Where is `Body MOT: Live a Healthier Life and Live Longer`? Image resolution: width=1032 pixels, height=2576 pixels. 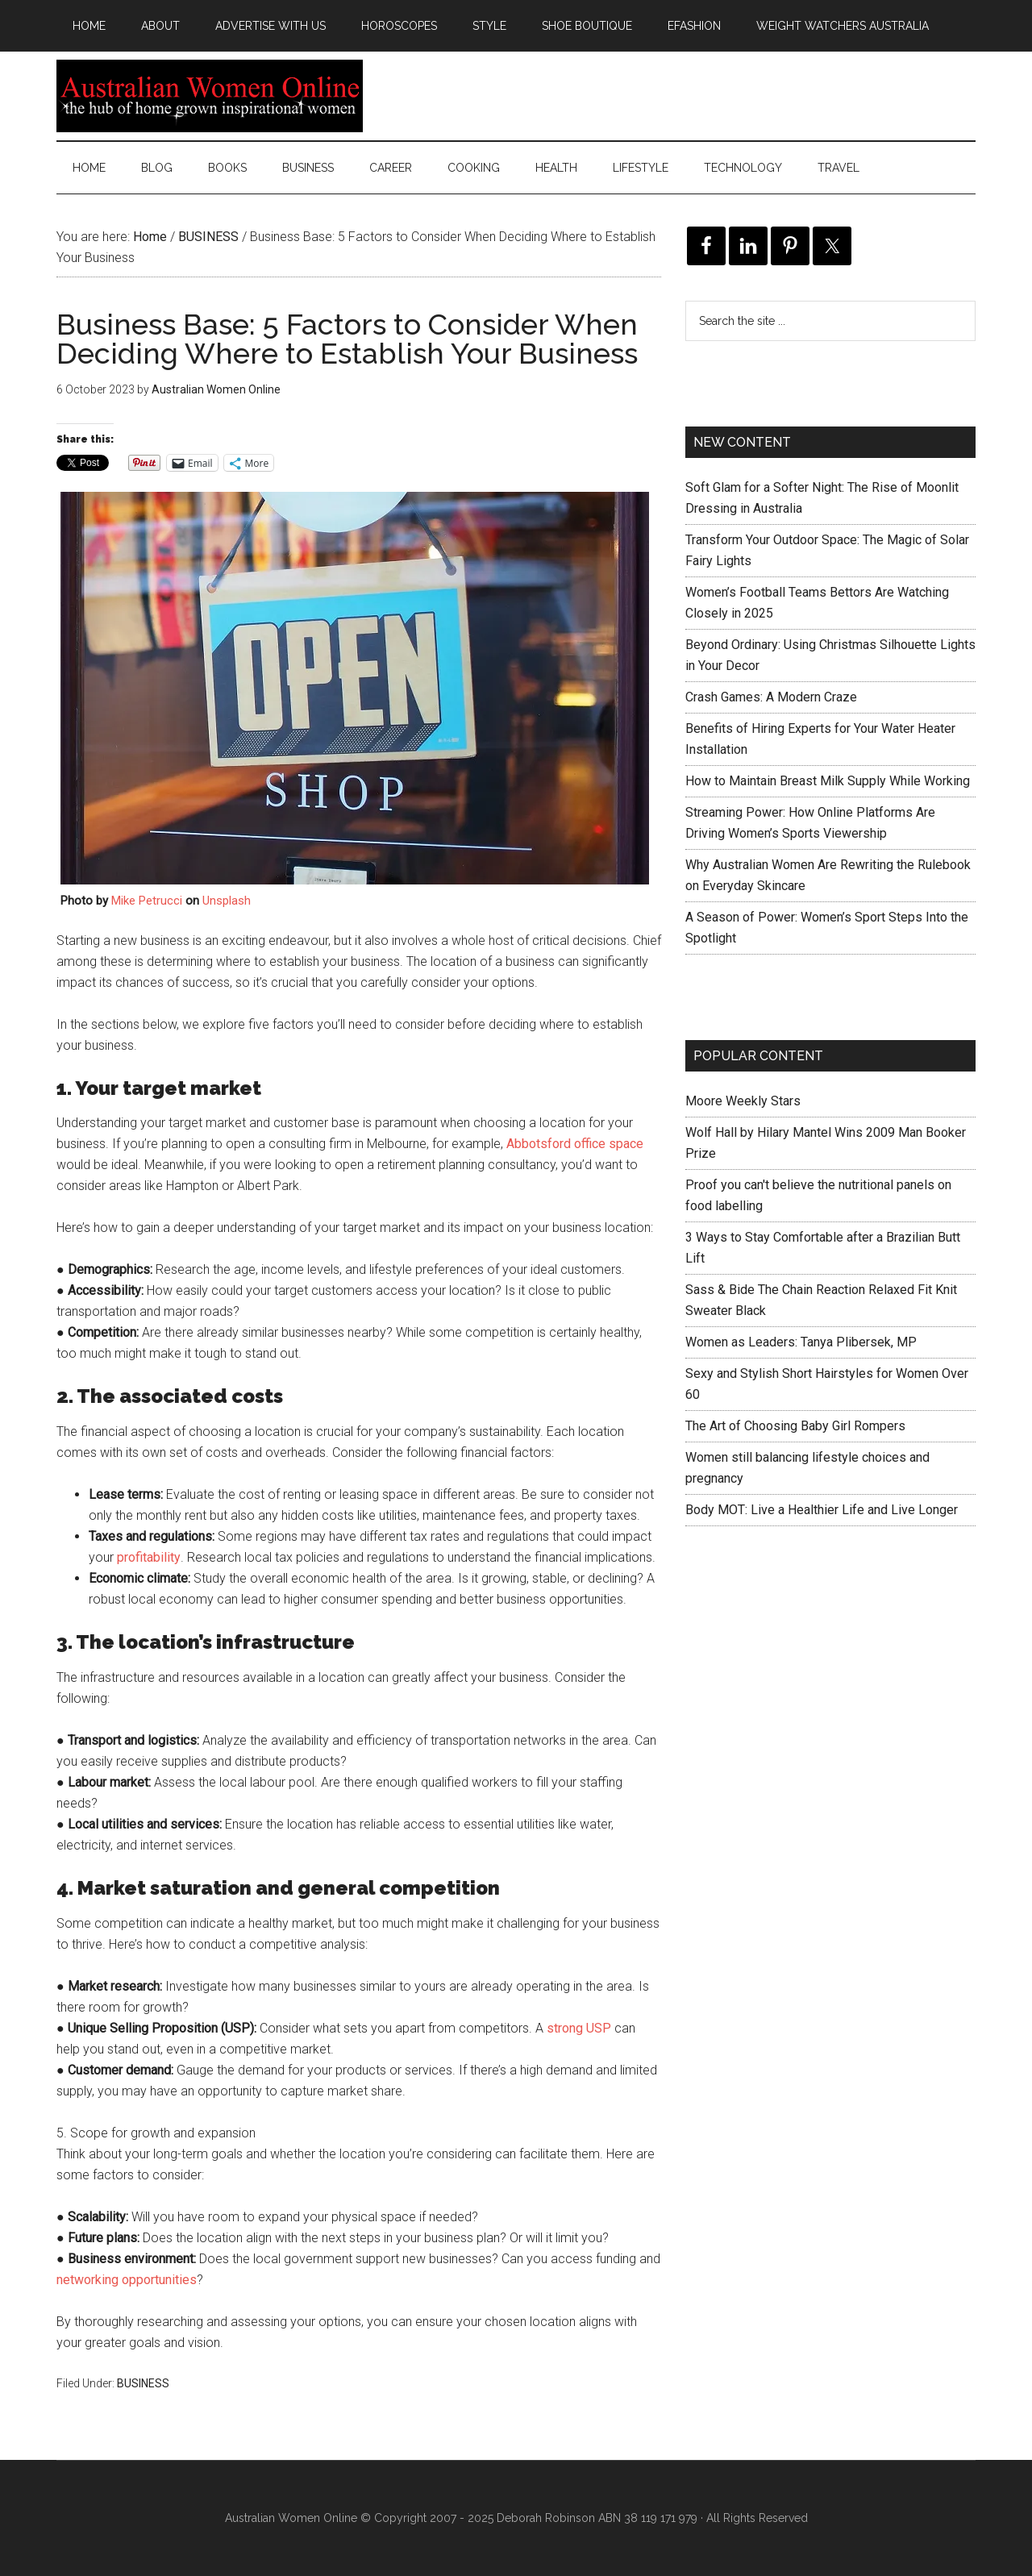
Body MOT: Live a Healthier Life and Live Longer is located at coordinates (821, 1509).